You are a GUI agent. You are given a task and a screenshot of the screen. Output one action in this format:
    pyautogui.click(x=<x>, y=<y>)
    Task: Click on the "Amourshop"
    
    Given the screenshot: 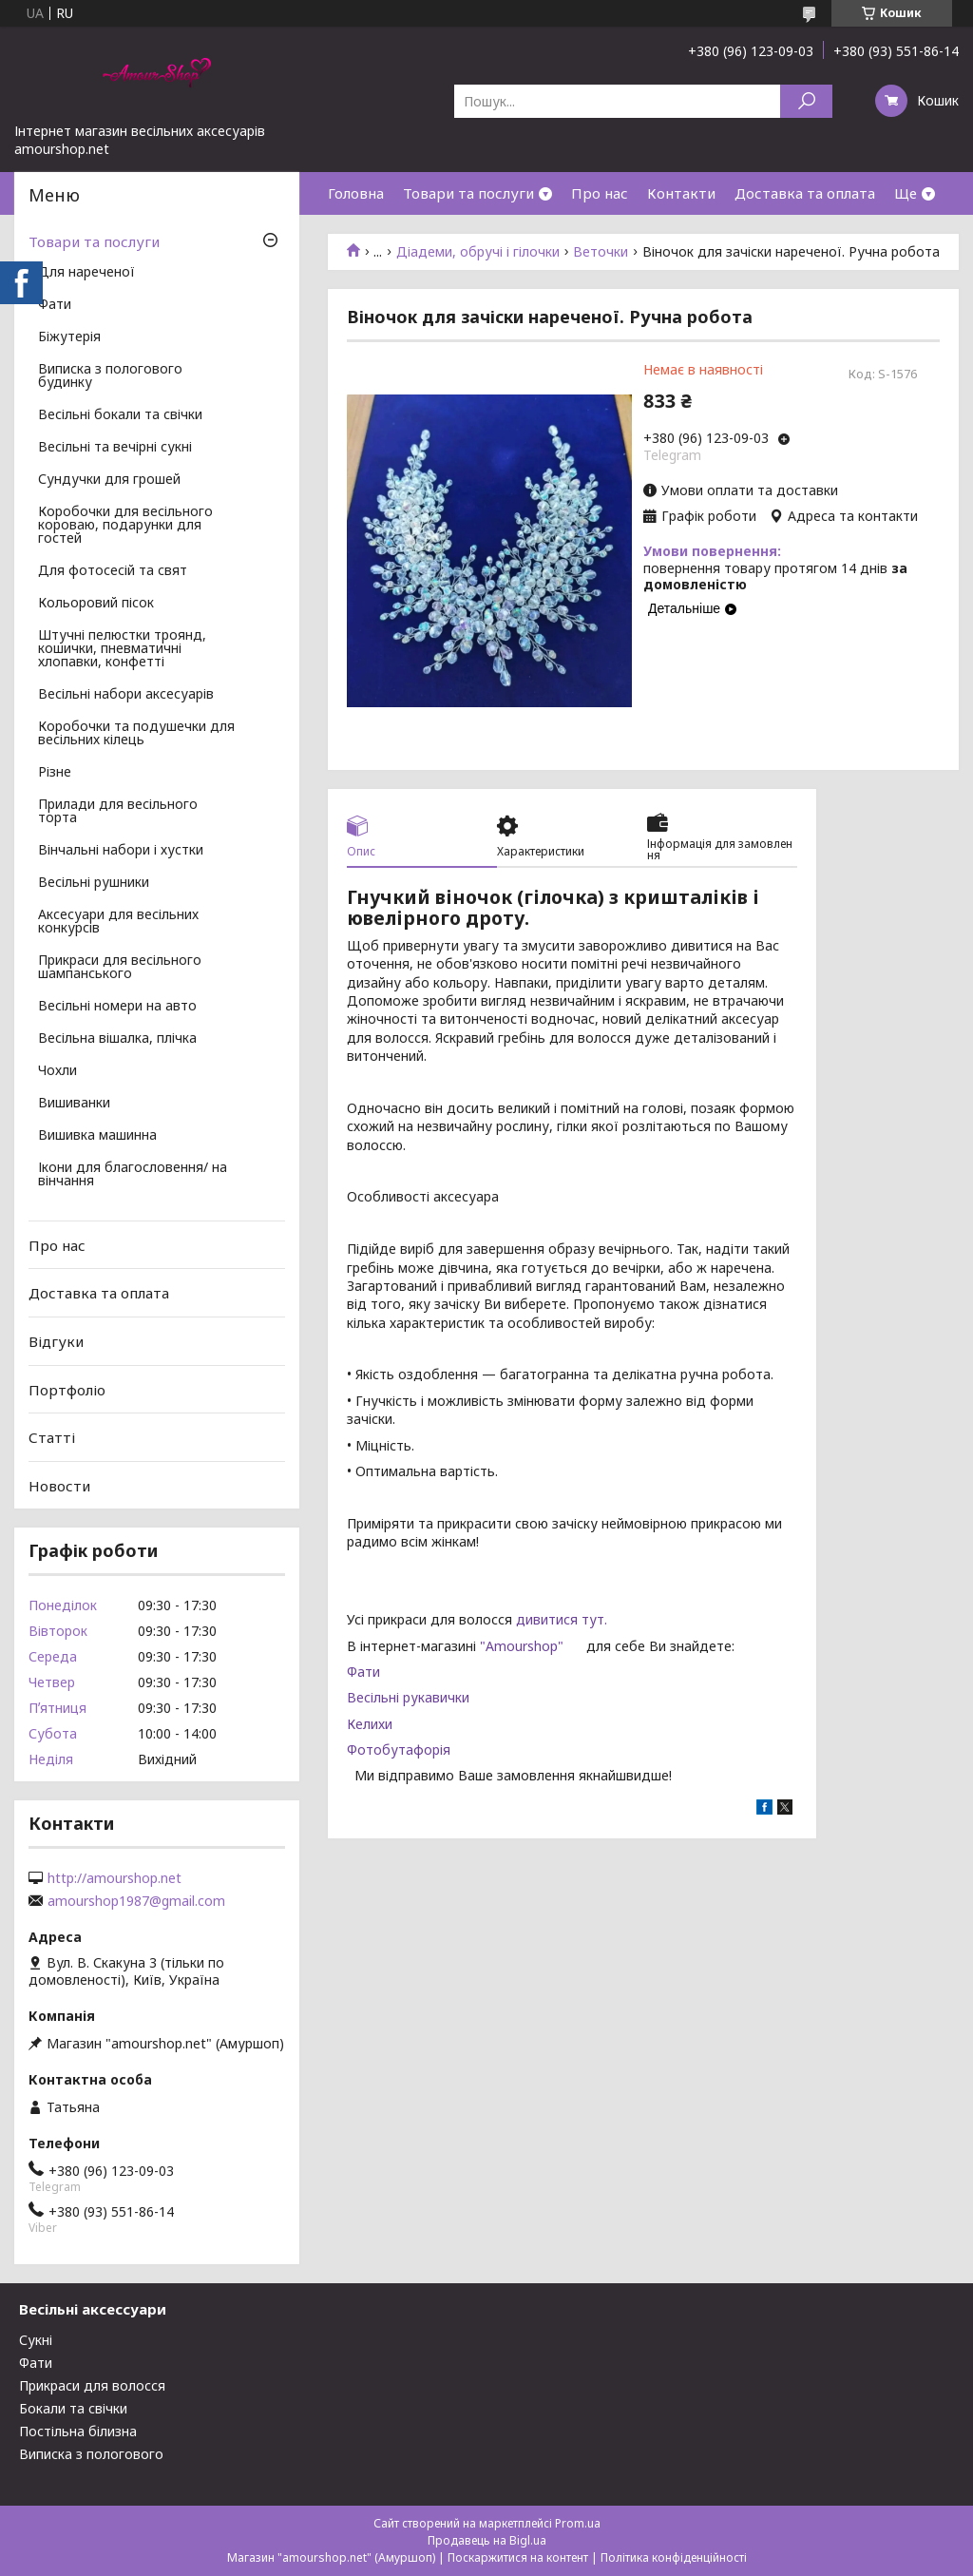 What is the action you would take?
    pyautogui.click(x=533, y=1646)
    